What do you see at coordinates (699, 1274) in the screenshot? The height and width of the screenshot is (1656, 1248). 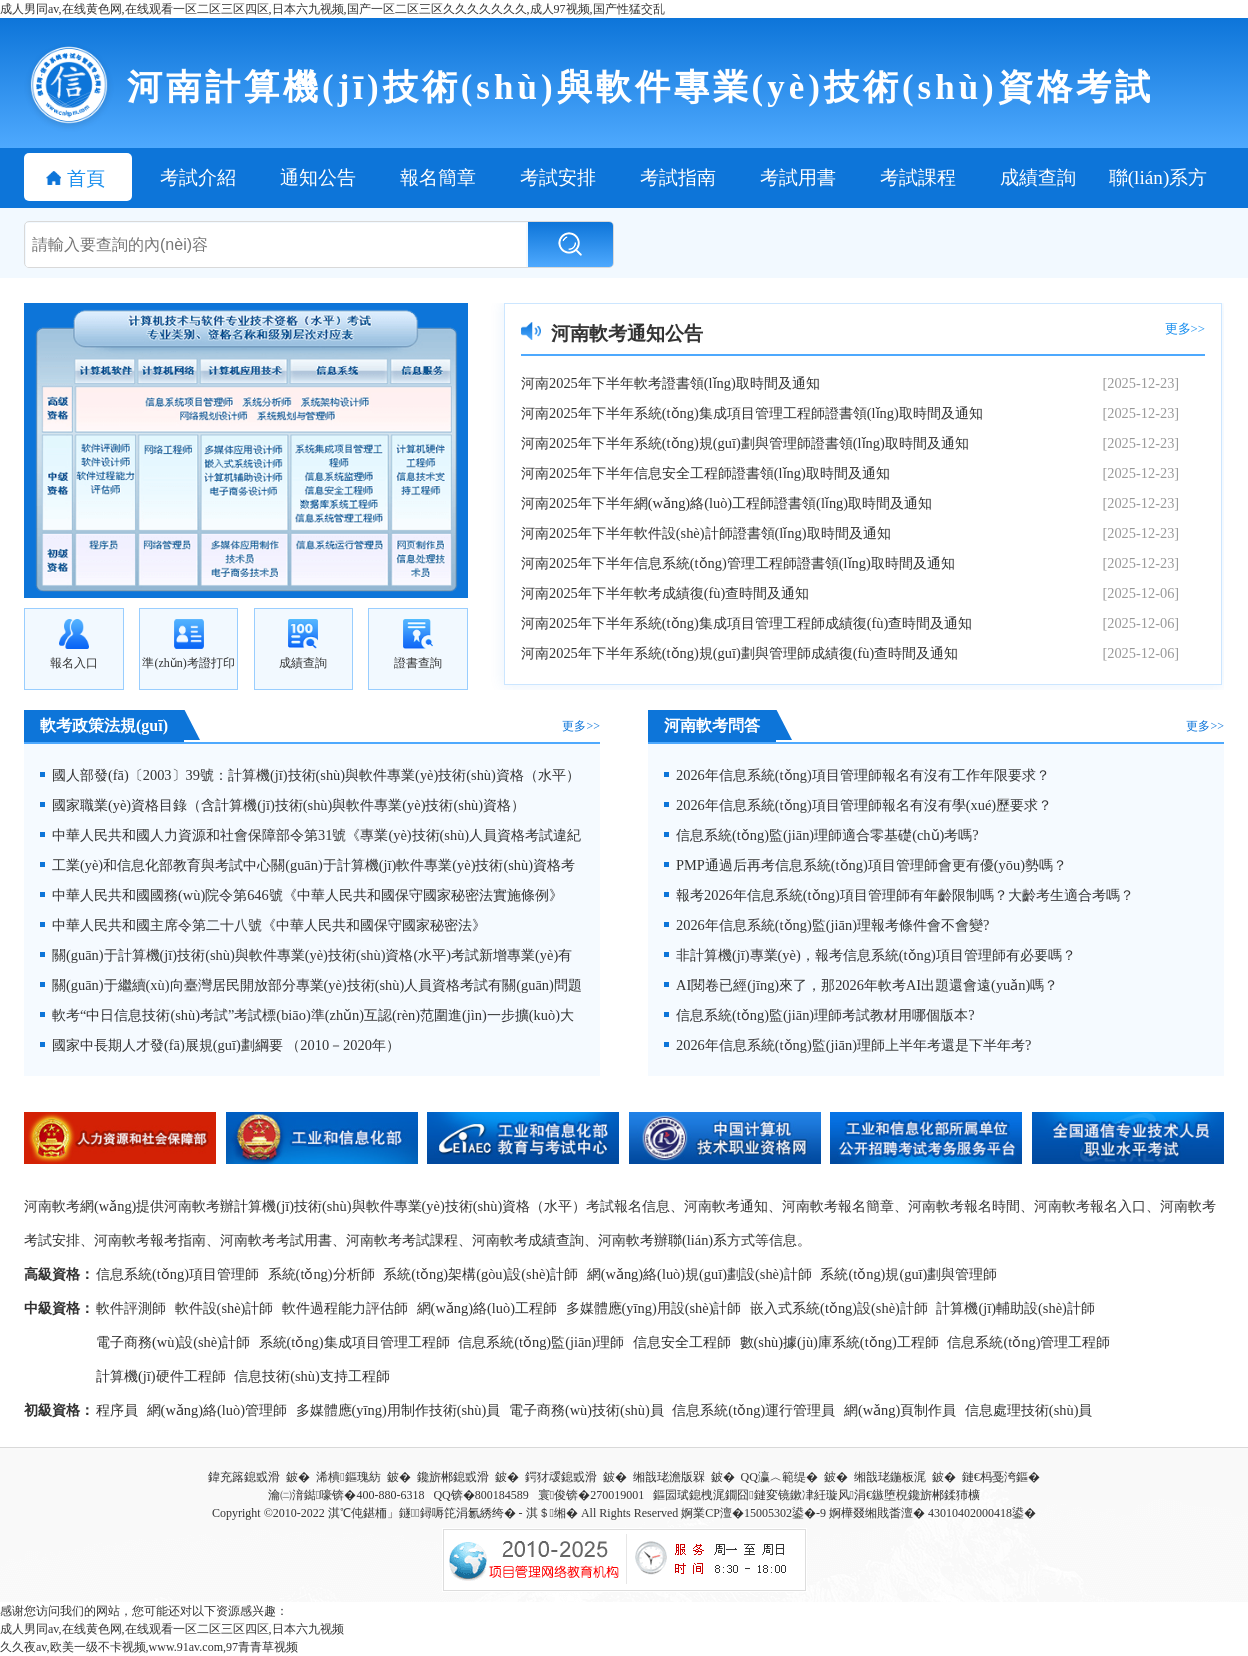 I see `網(wǎng)絡(luò)規(guī)劃設(shè)計師` at bounding box center [699, 1274].